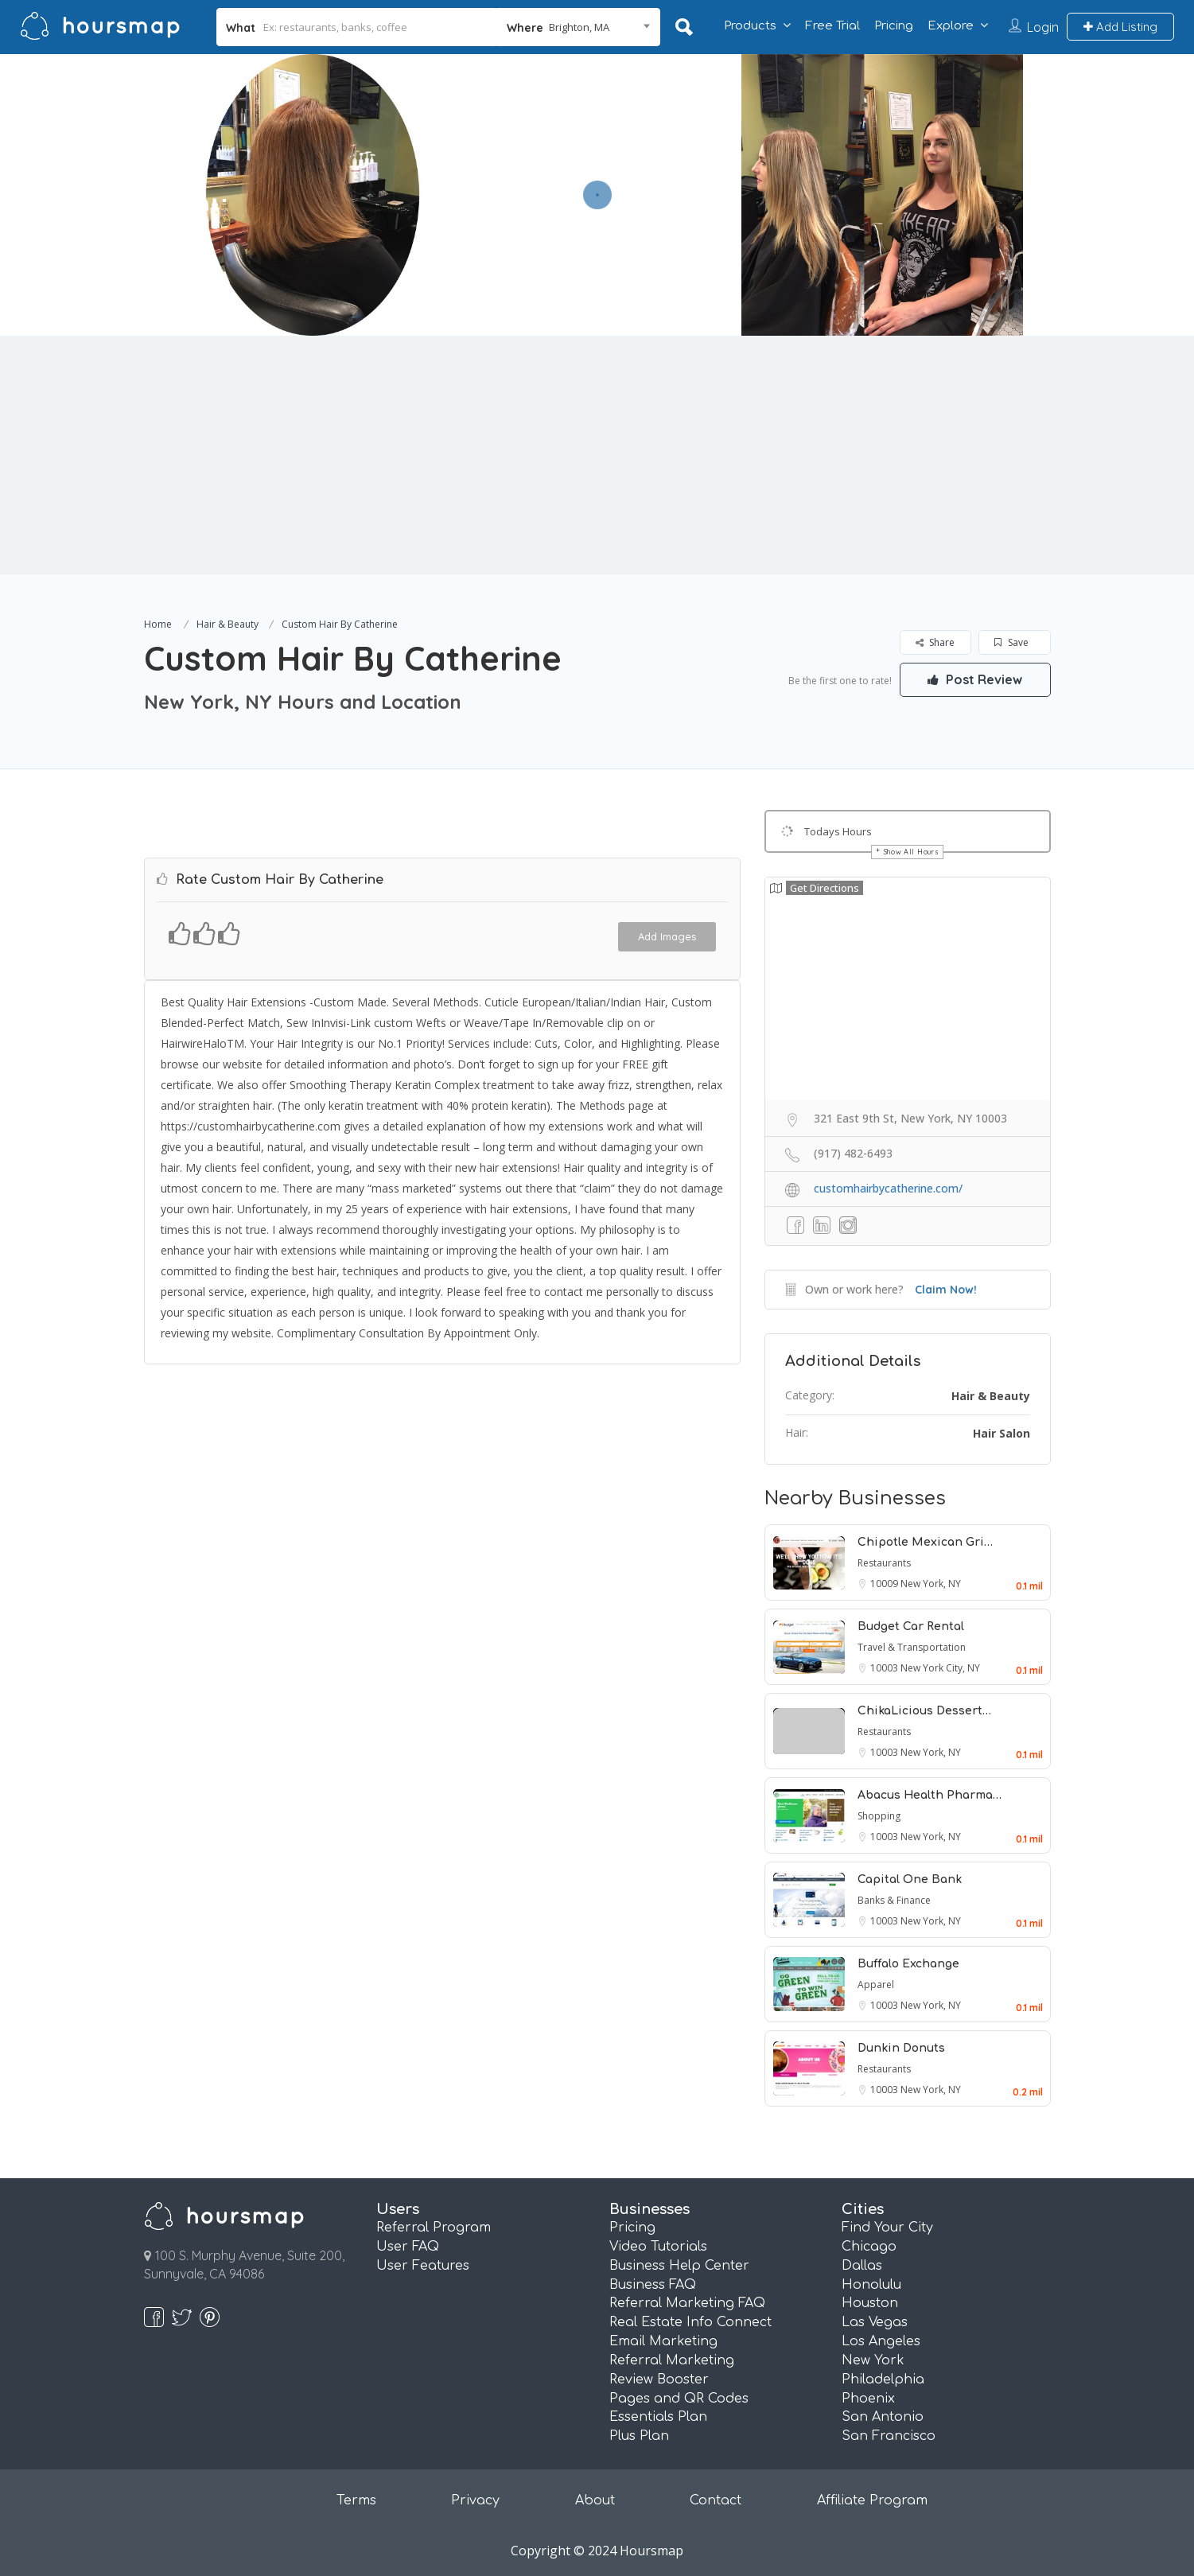  I want to click on Business FAQ, so click(652, 2285).